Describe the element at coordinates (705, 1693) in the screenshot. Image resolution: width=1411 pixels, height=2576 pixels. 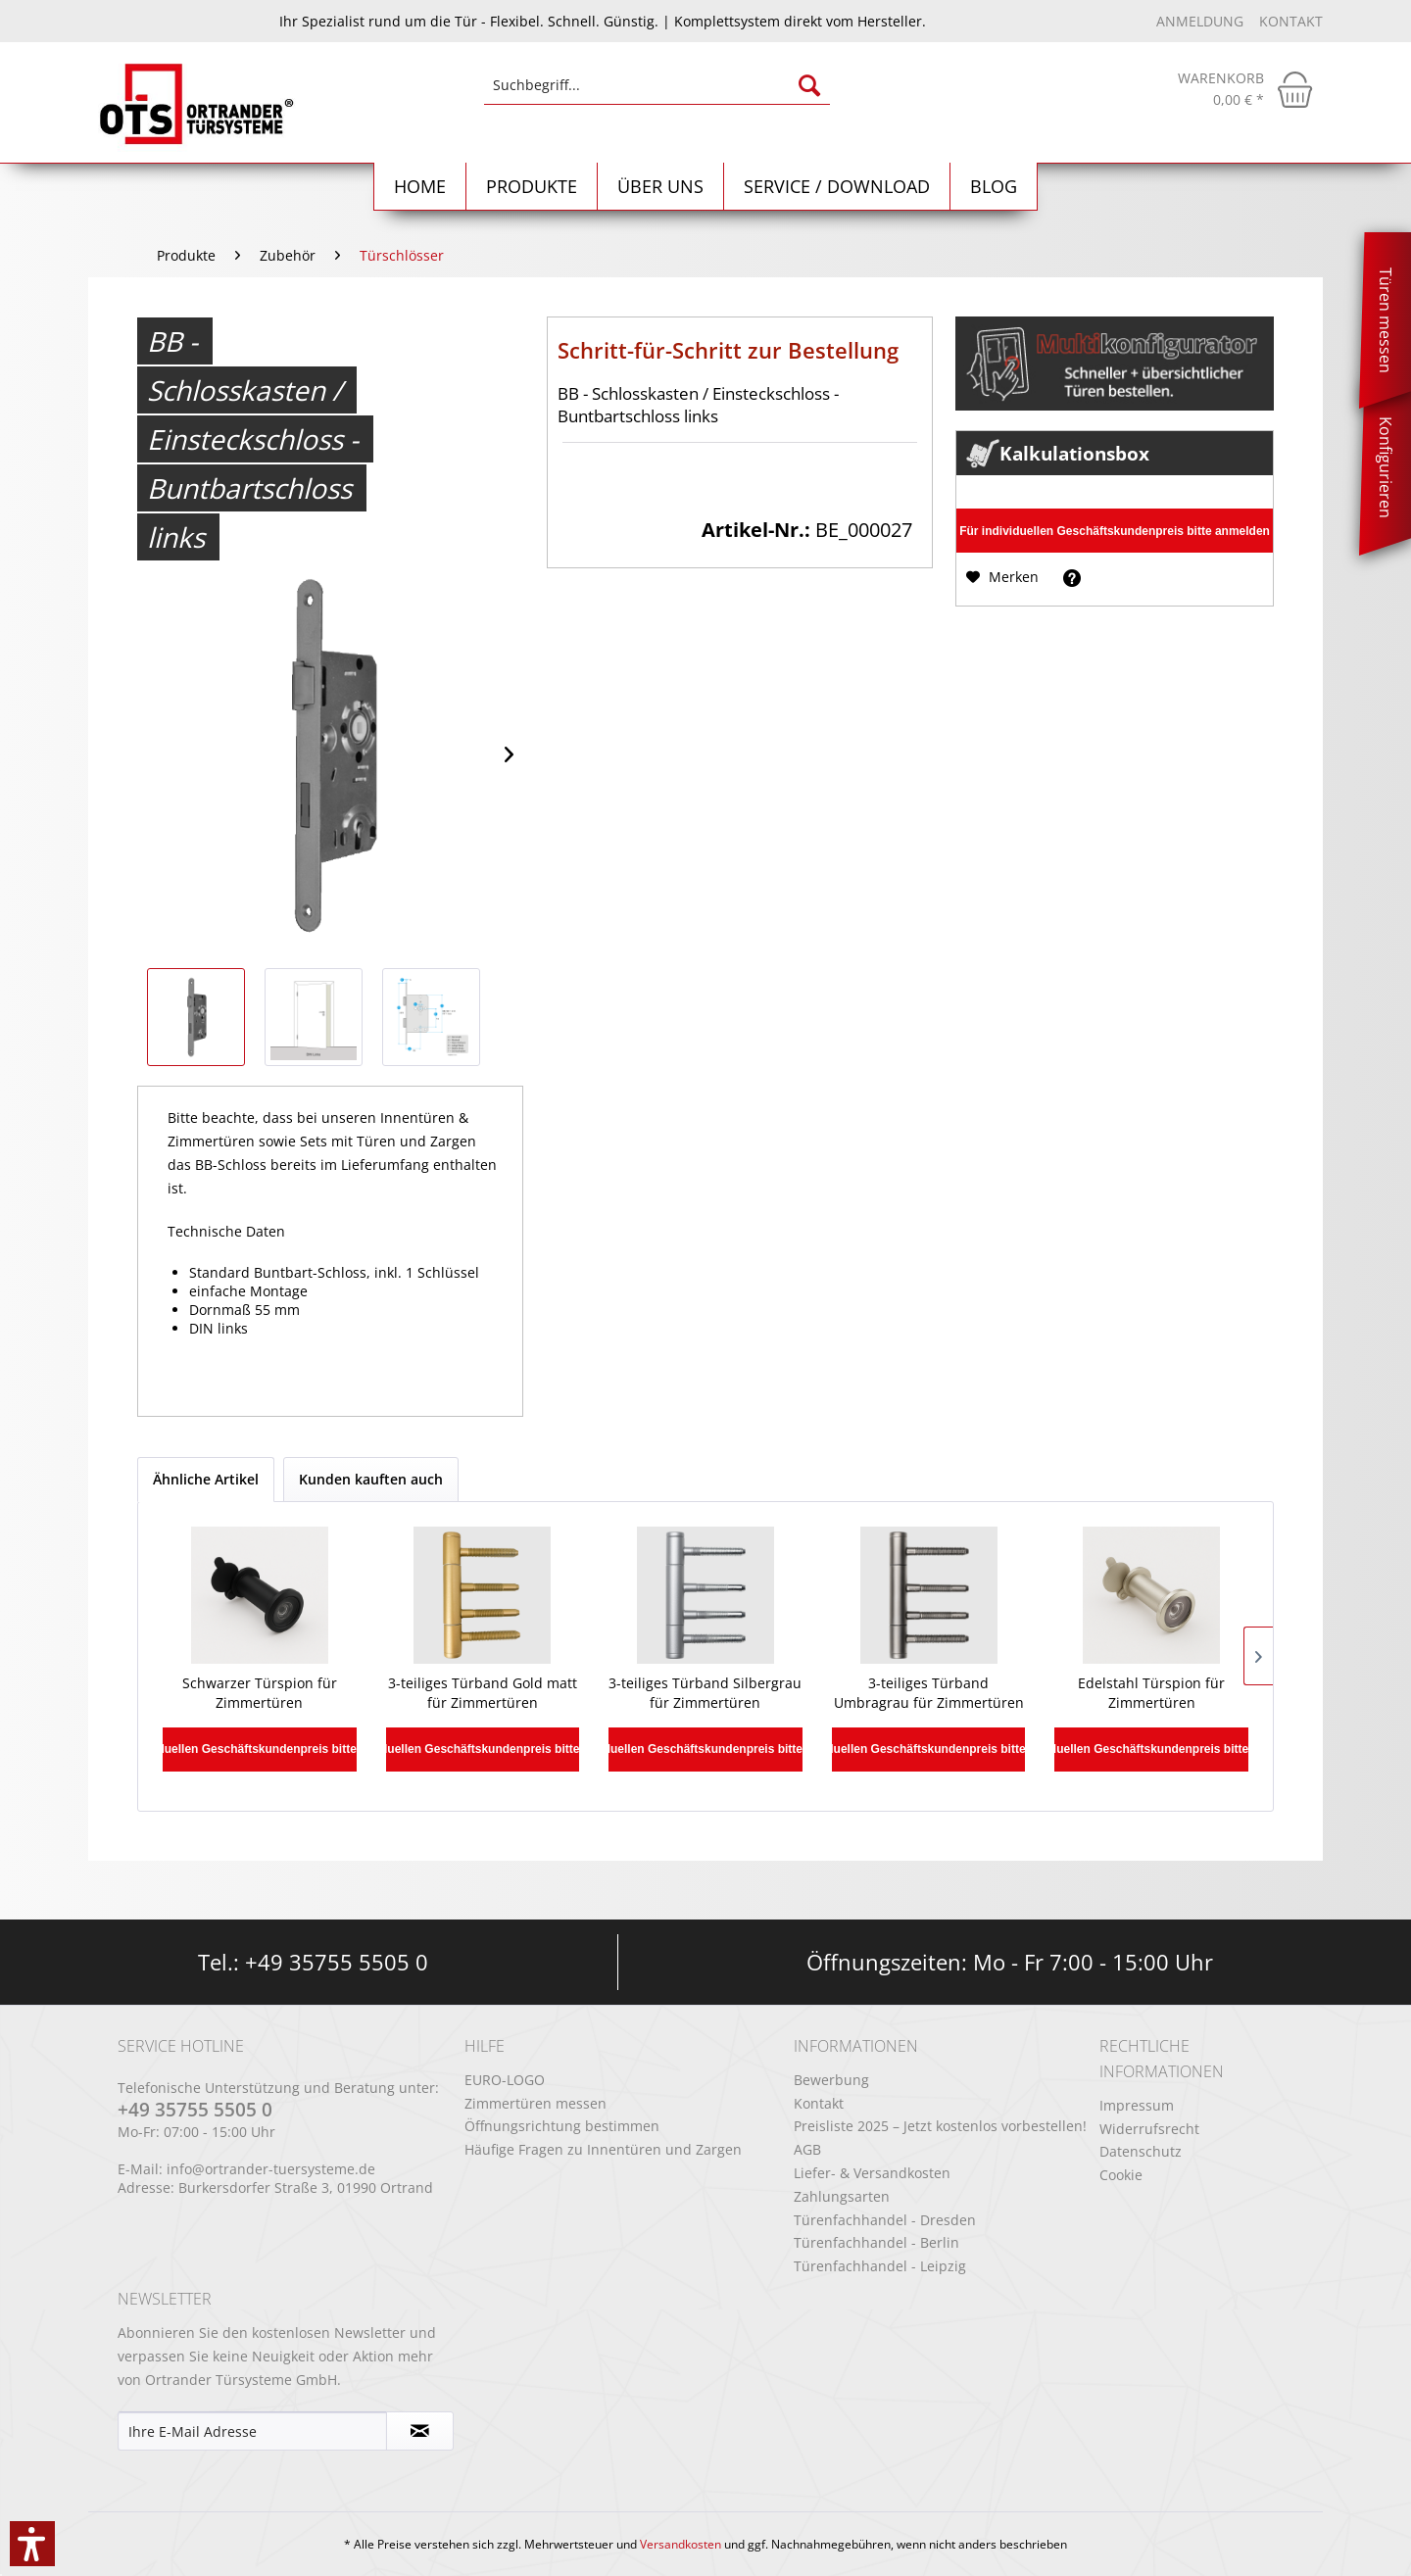
I see `3-teiliges Türband Silbergrau für Zimmertüren` at that location.